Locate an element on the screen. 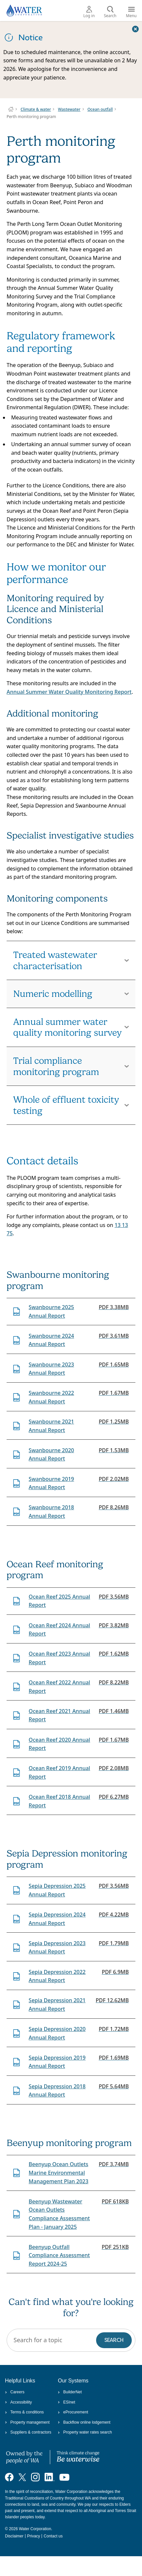 This screenshot has width=142, height=2576. Property water rates search is located at coordinates (85, 2432).